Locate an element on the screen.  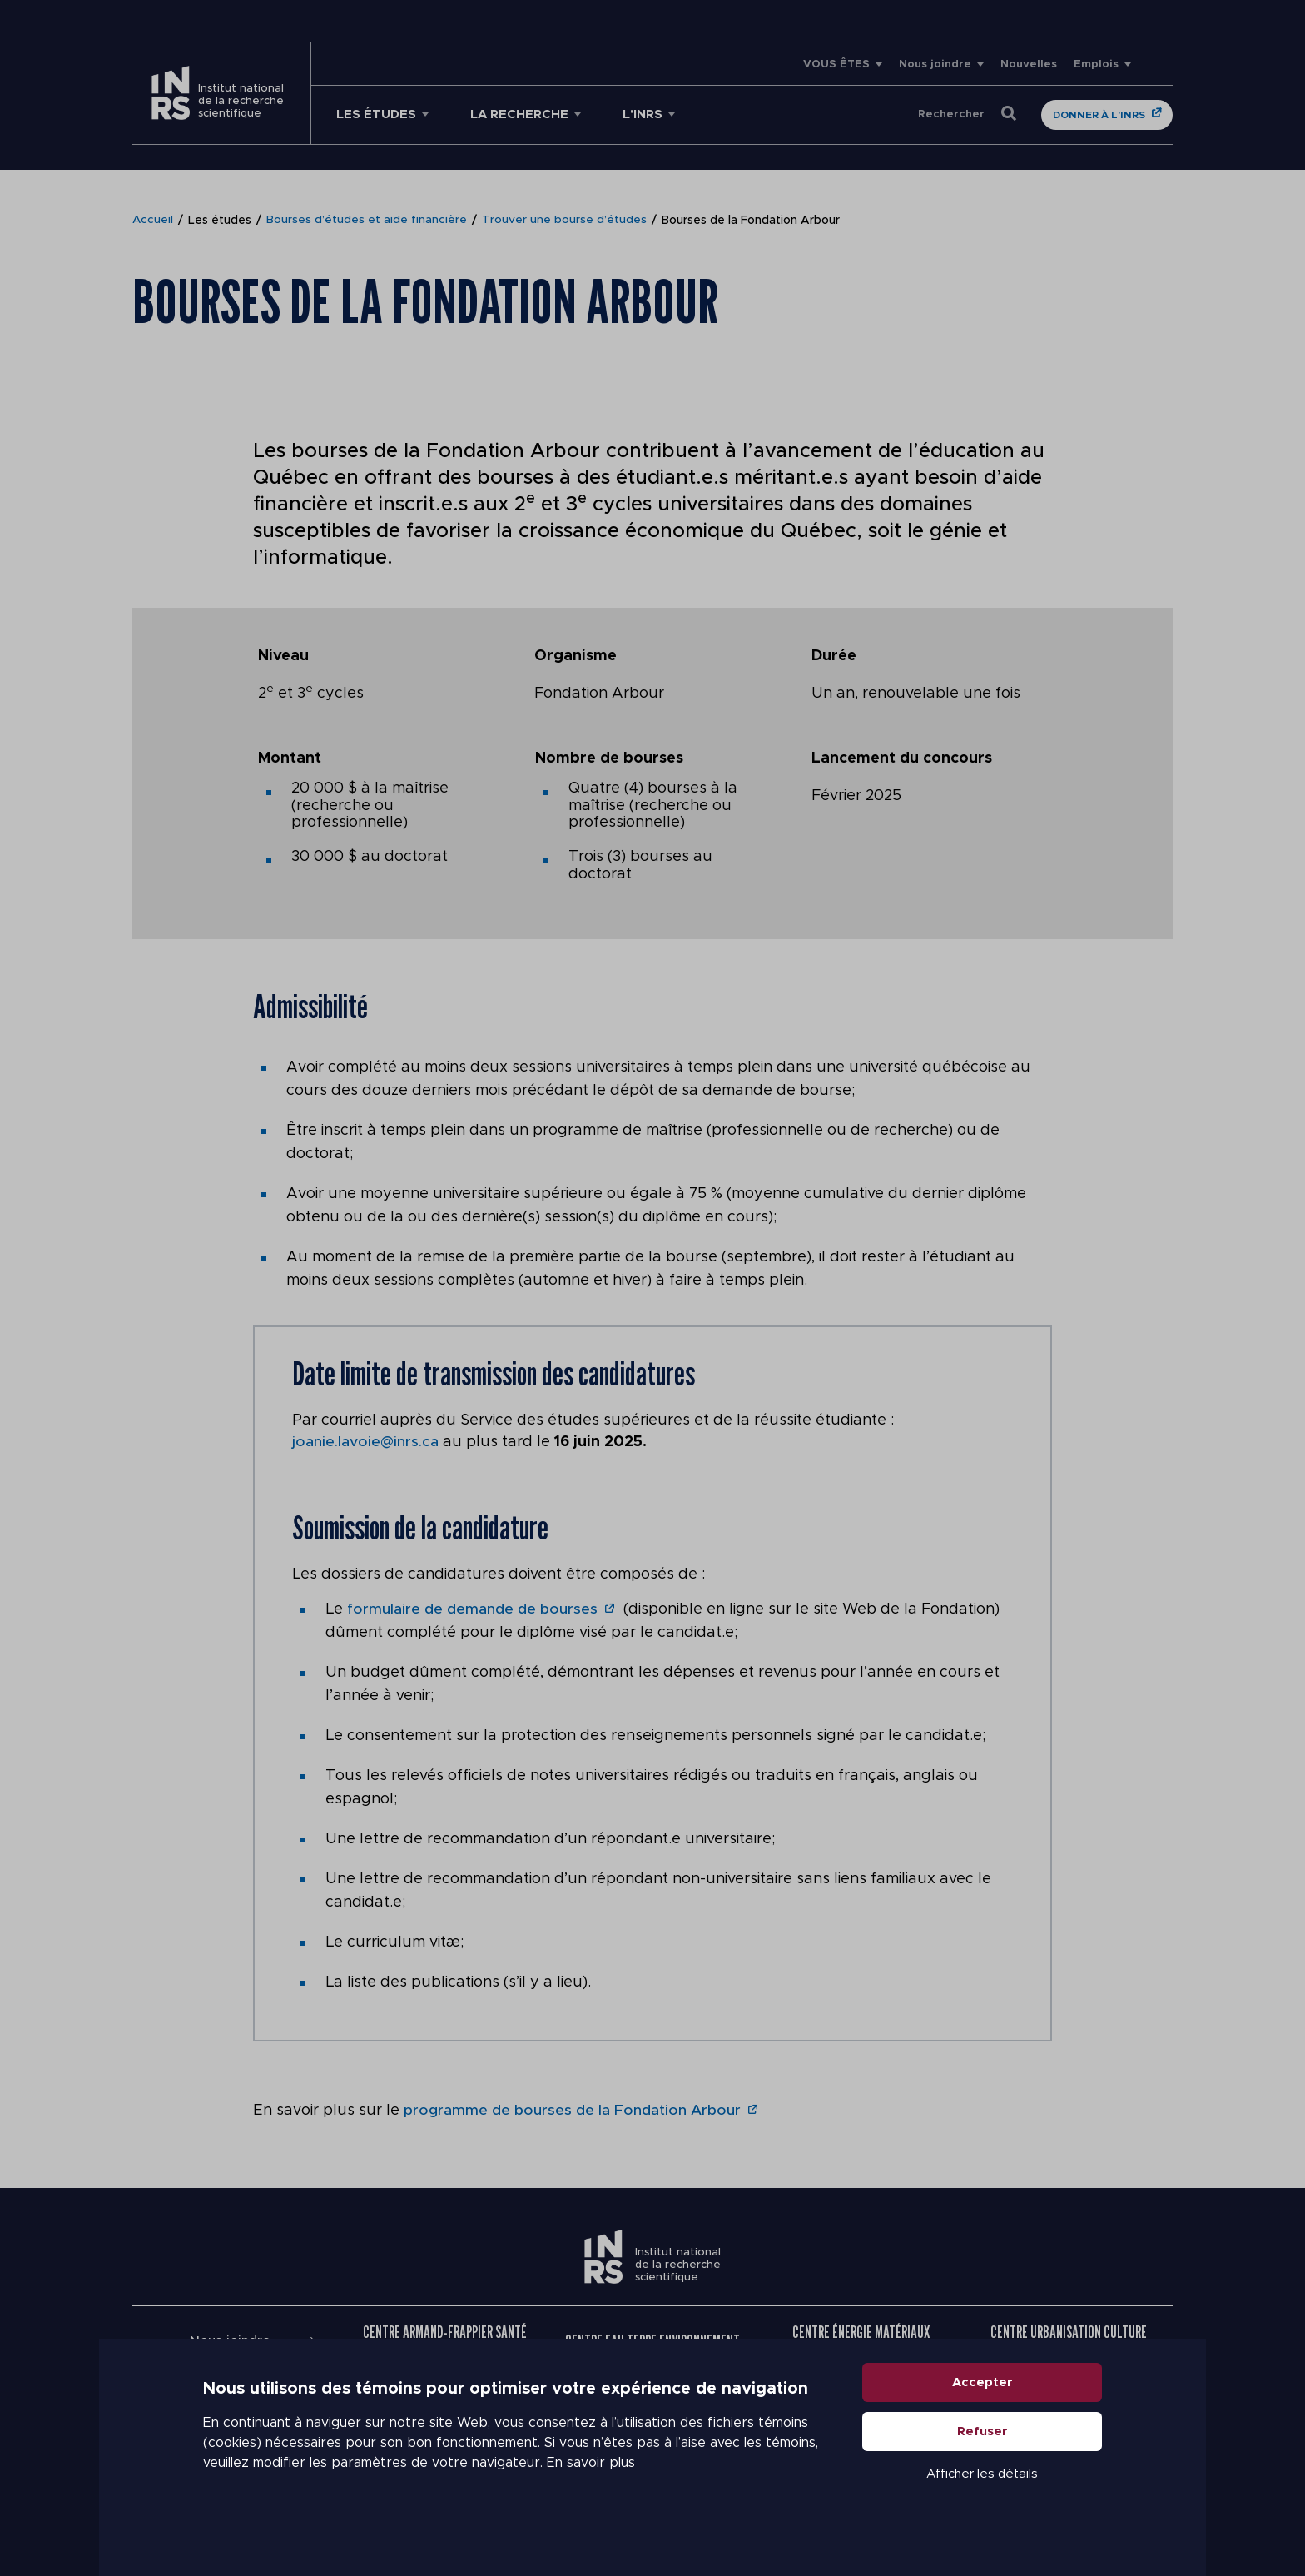
Refuser is located at coordinates (982, 2461).